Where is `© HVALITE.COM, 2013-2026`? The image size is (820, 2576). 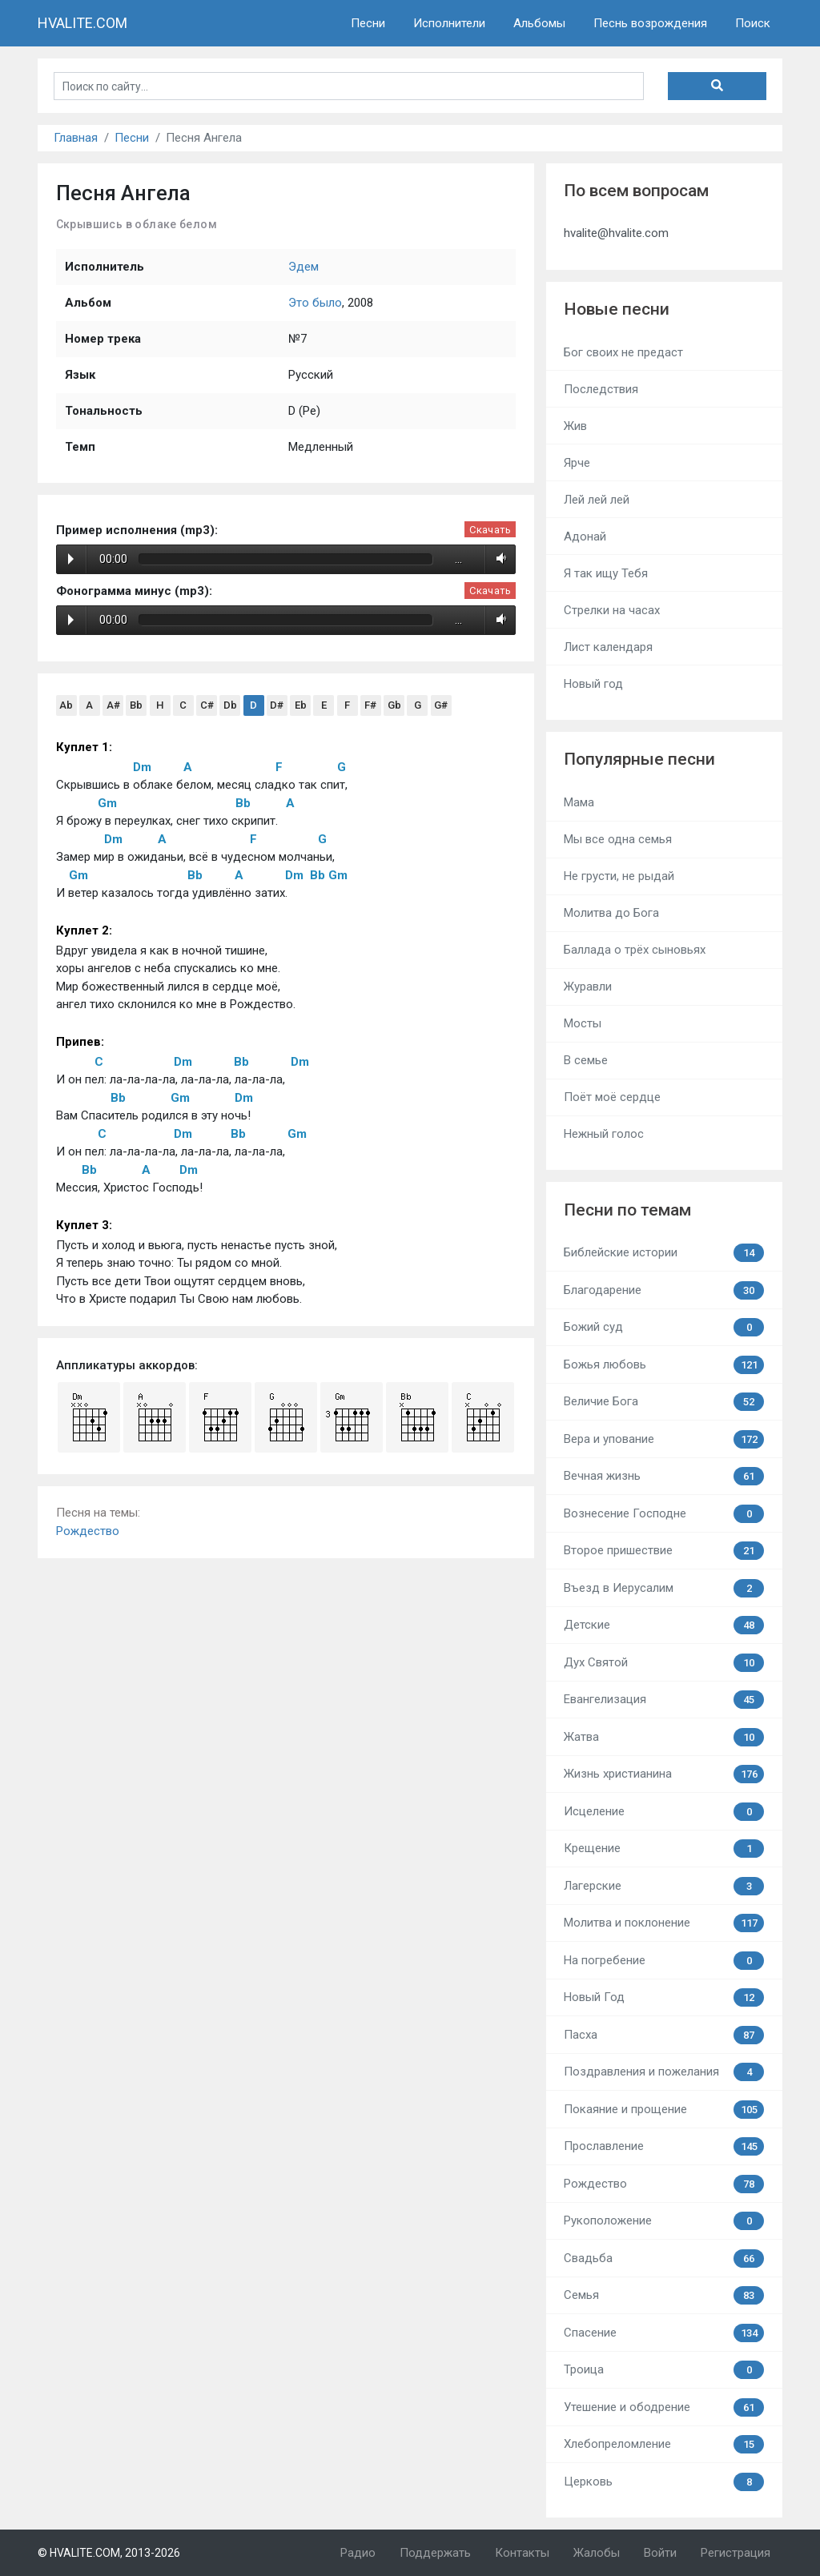
© HVALITE.COM, 2013-2026 is located at coordinates (109, 2552).